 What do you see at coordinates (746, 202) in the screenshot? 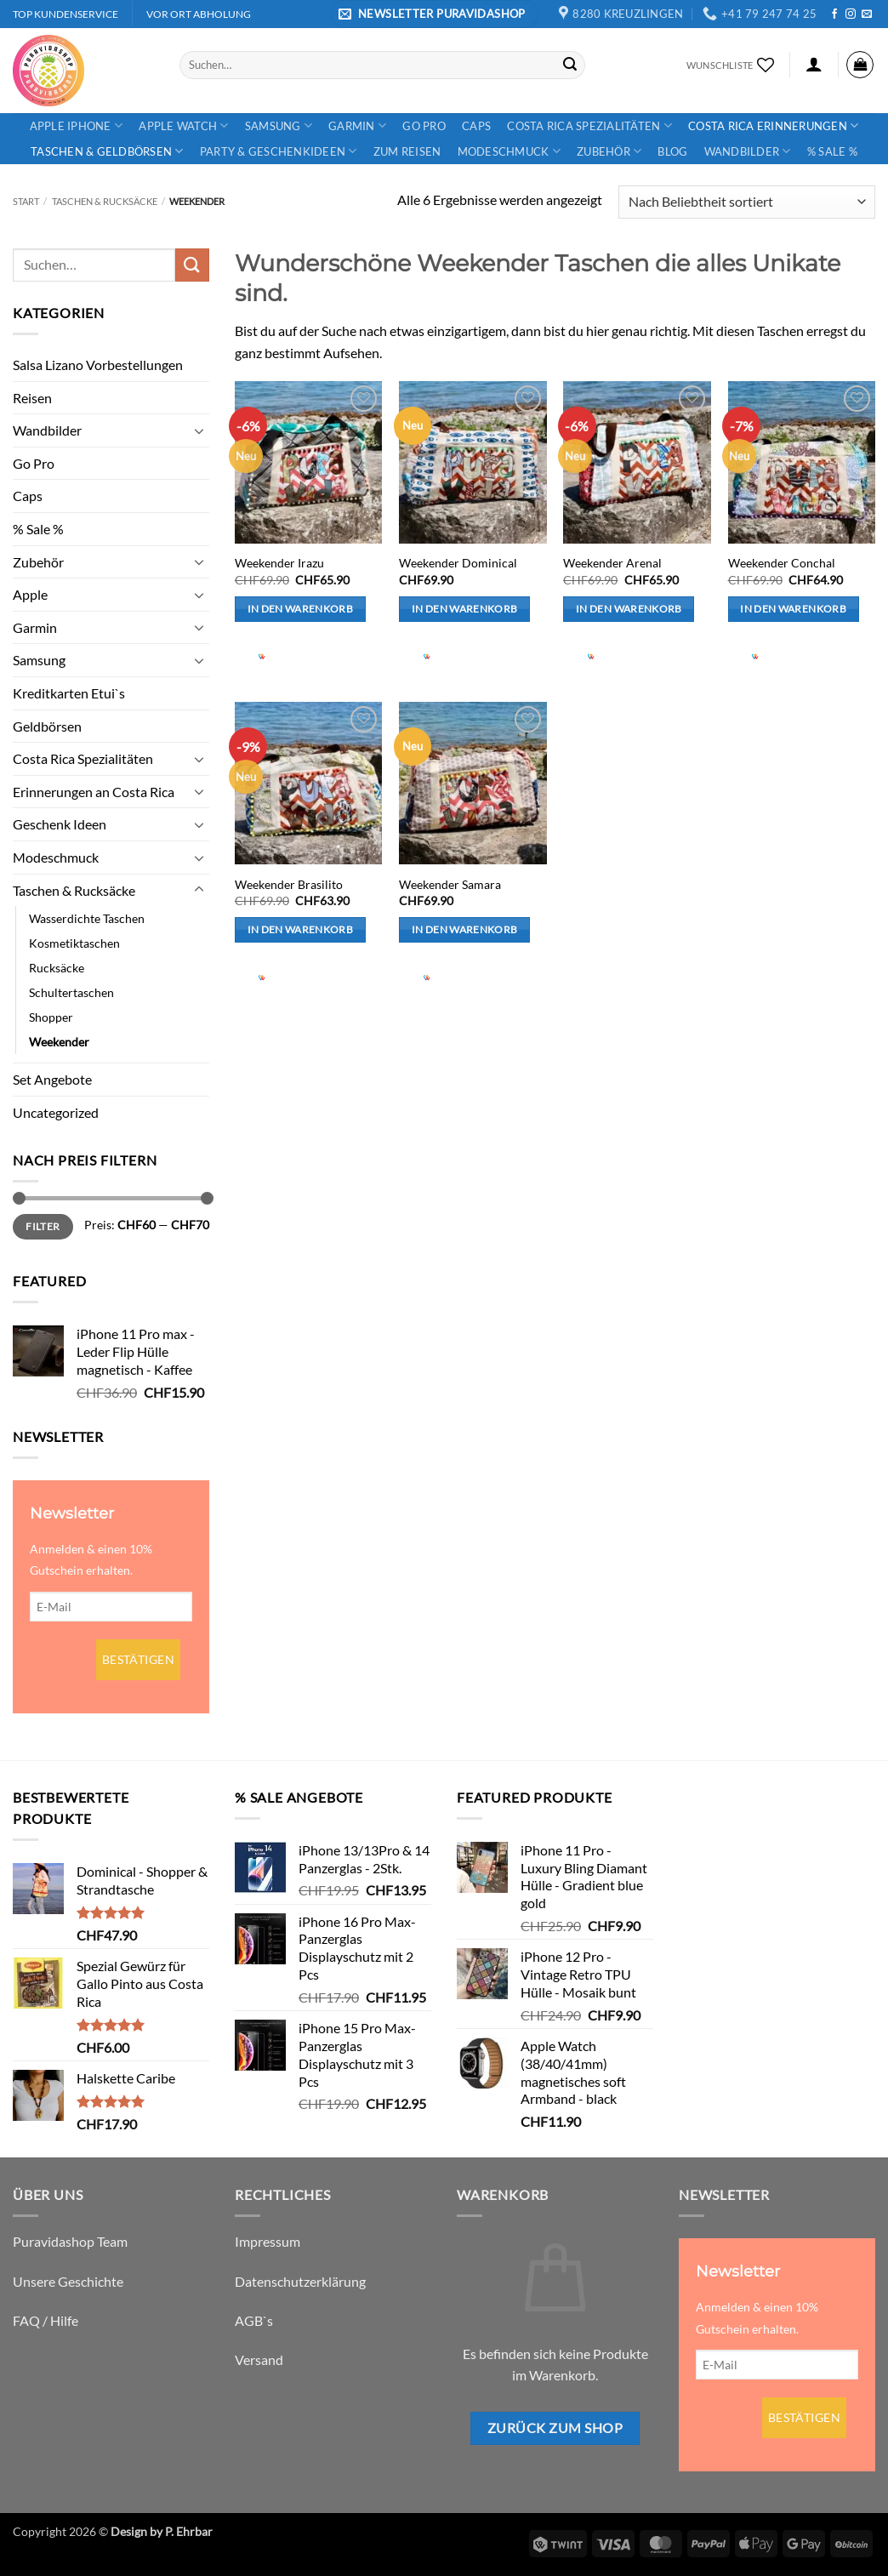
I see `[Shop-Reihenfolge]` at bounding box center [746, 202].